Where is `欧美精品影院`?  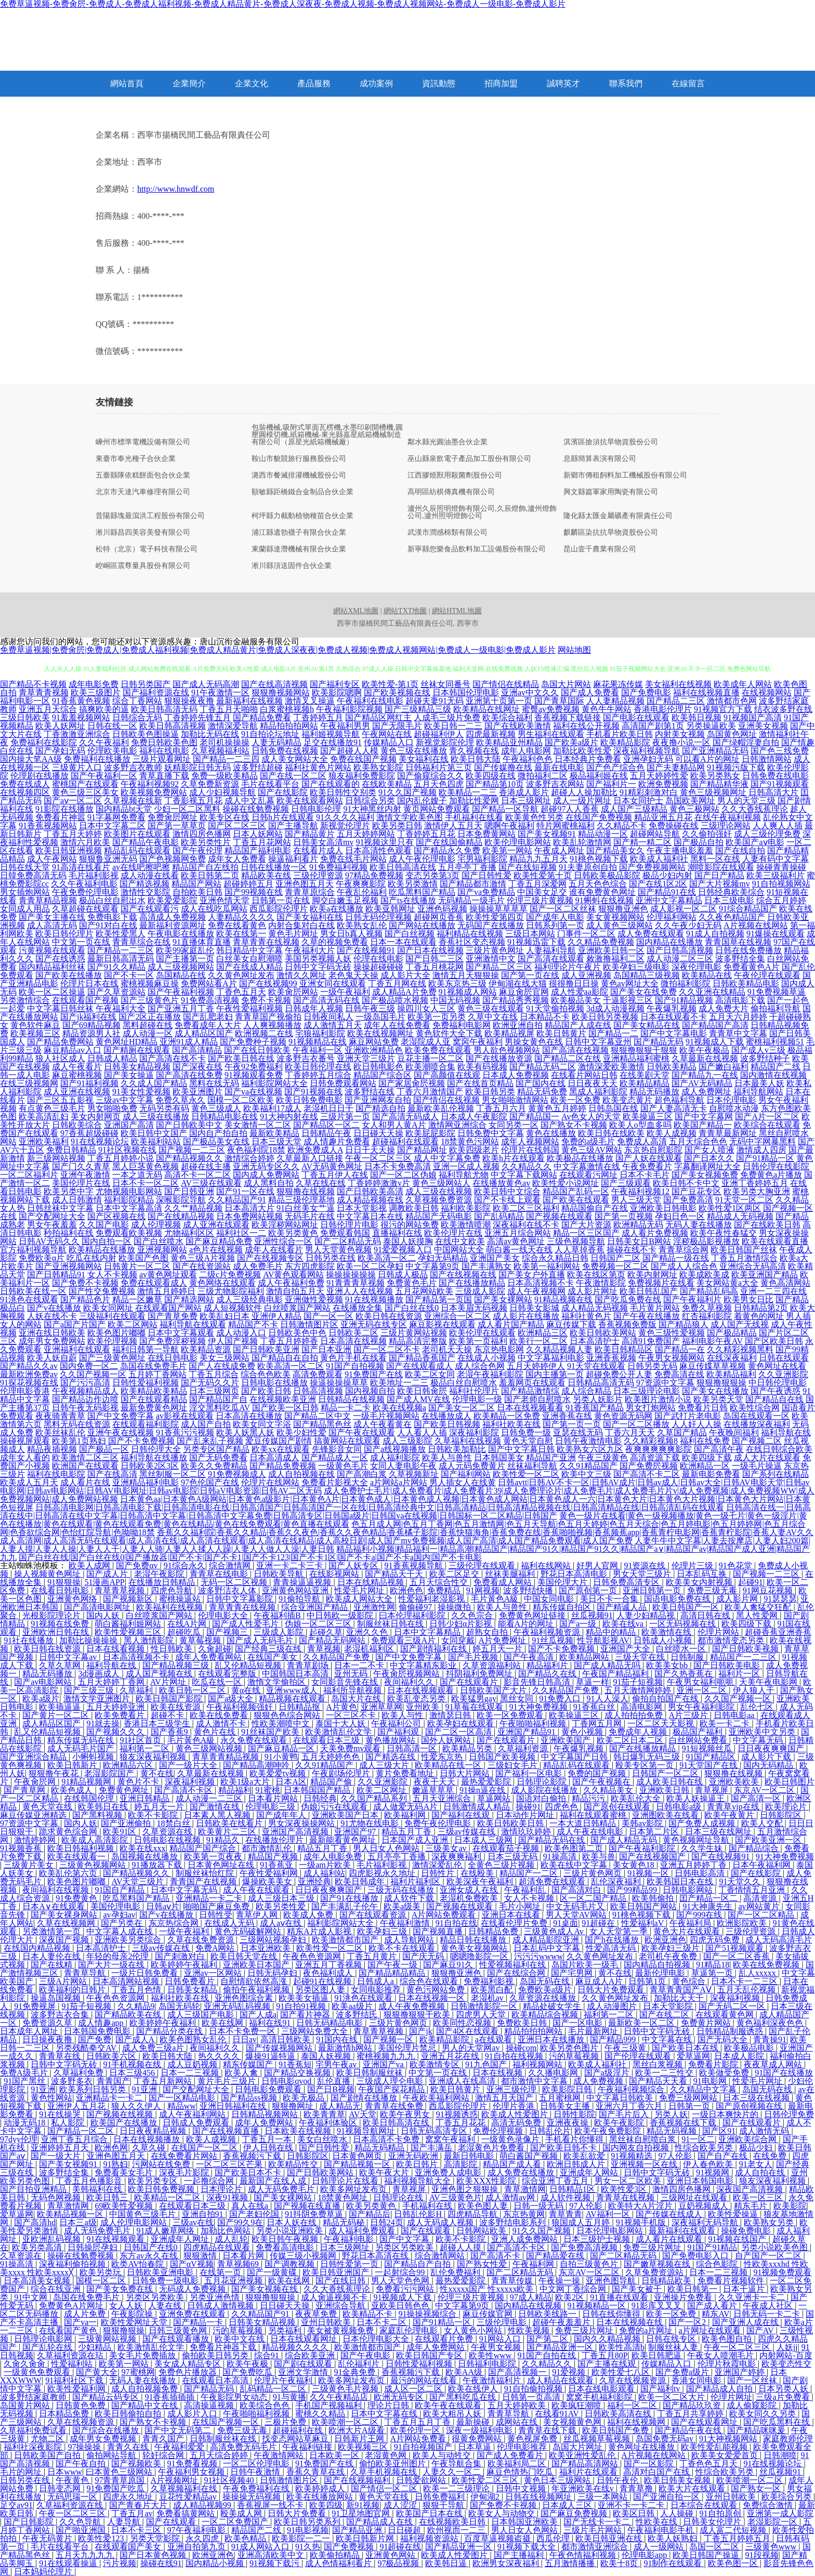 欧美精品影院 is located at coordinates (625, 742).